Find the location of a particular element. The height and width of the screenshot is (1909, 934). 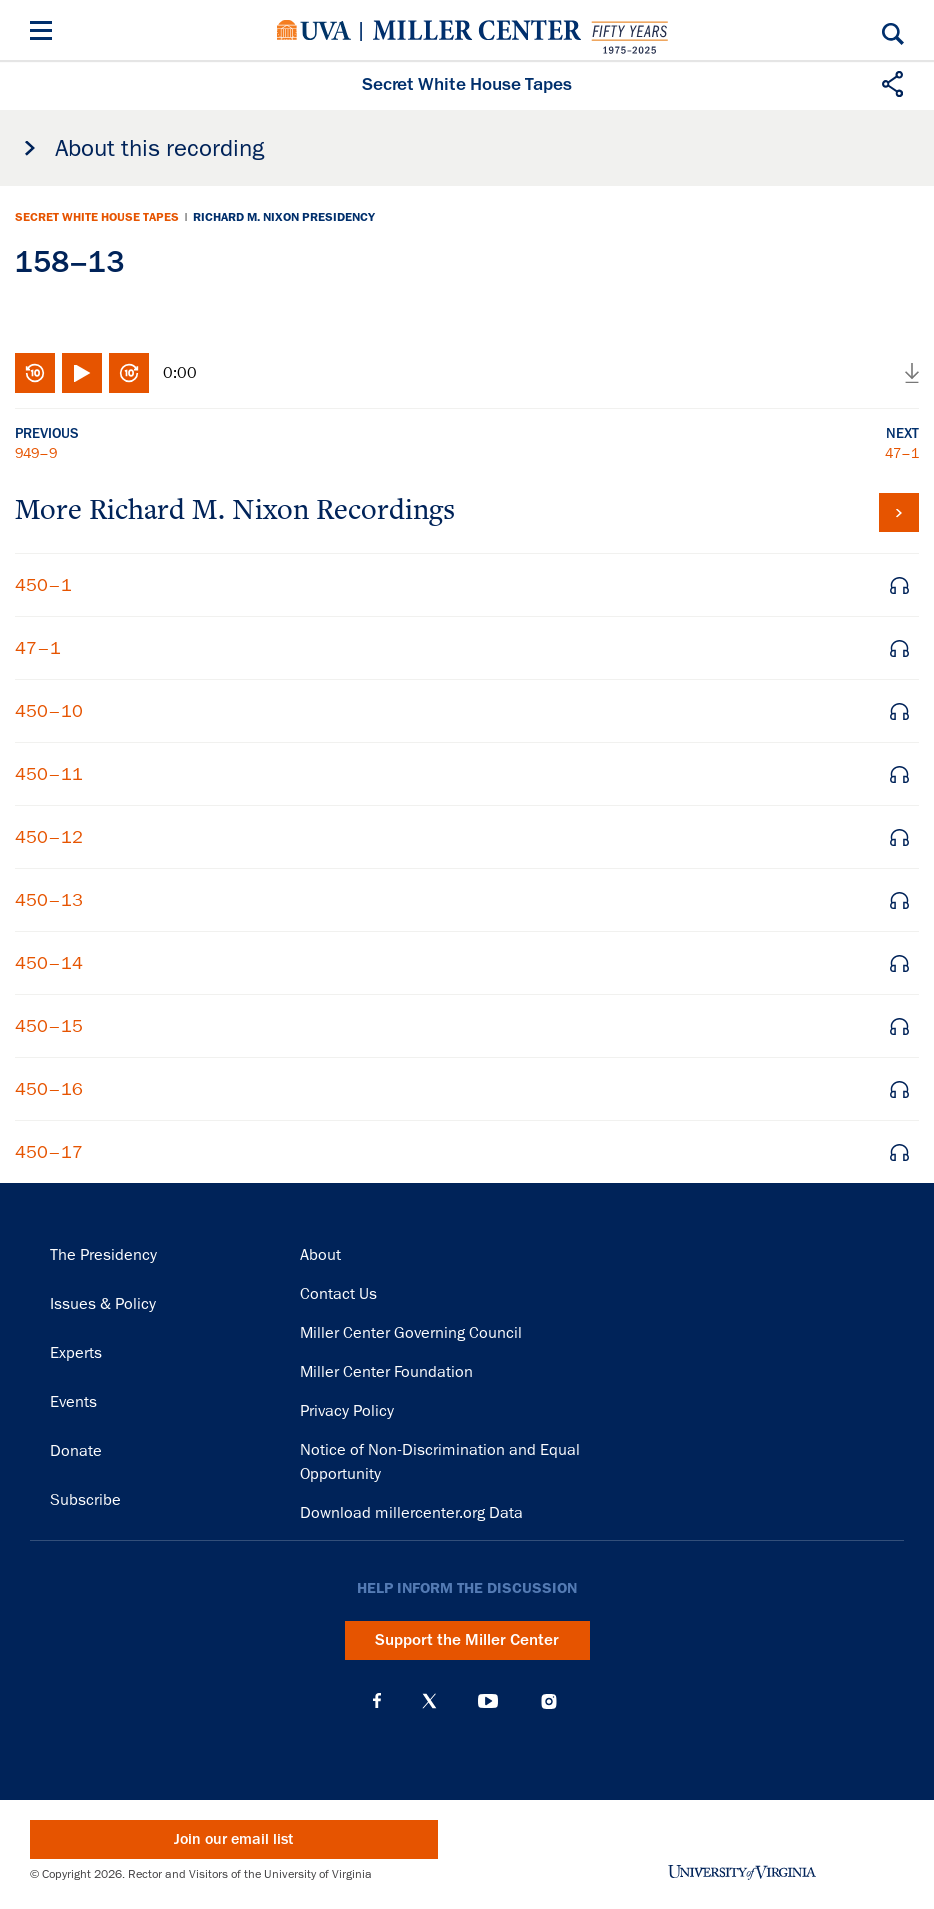

450–10 is located at coordinates (49, 711).